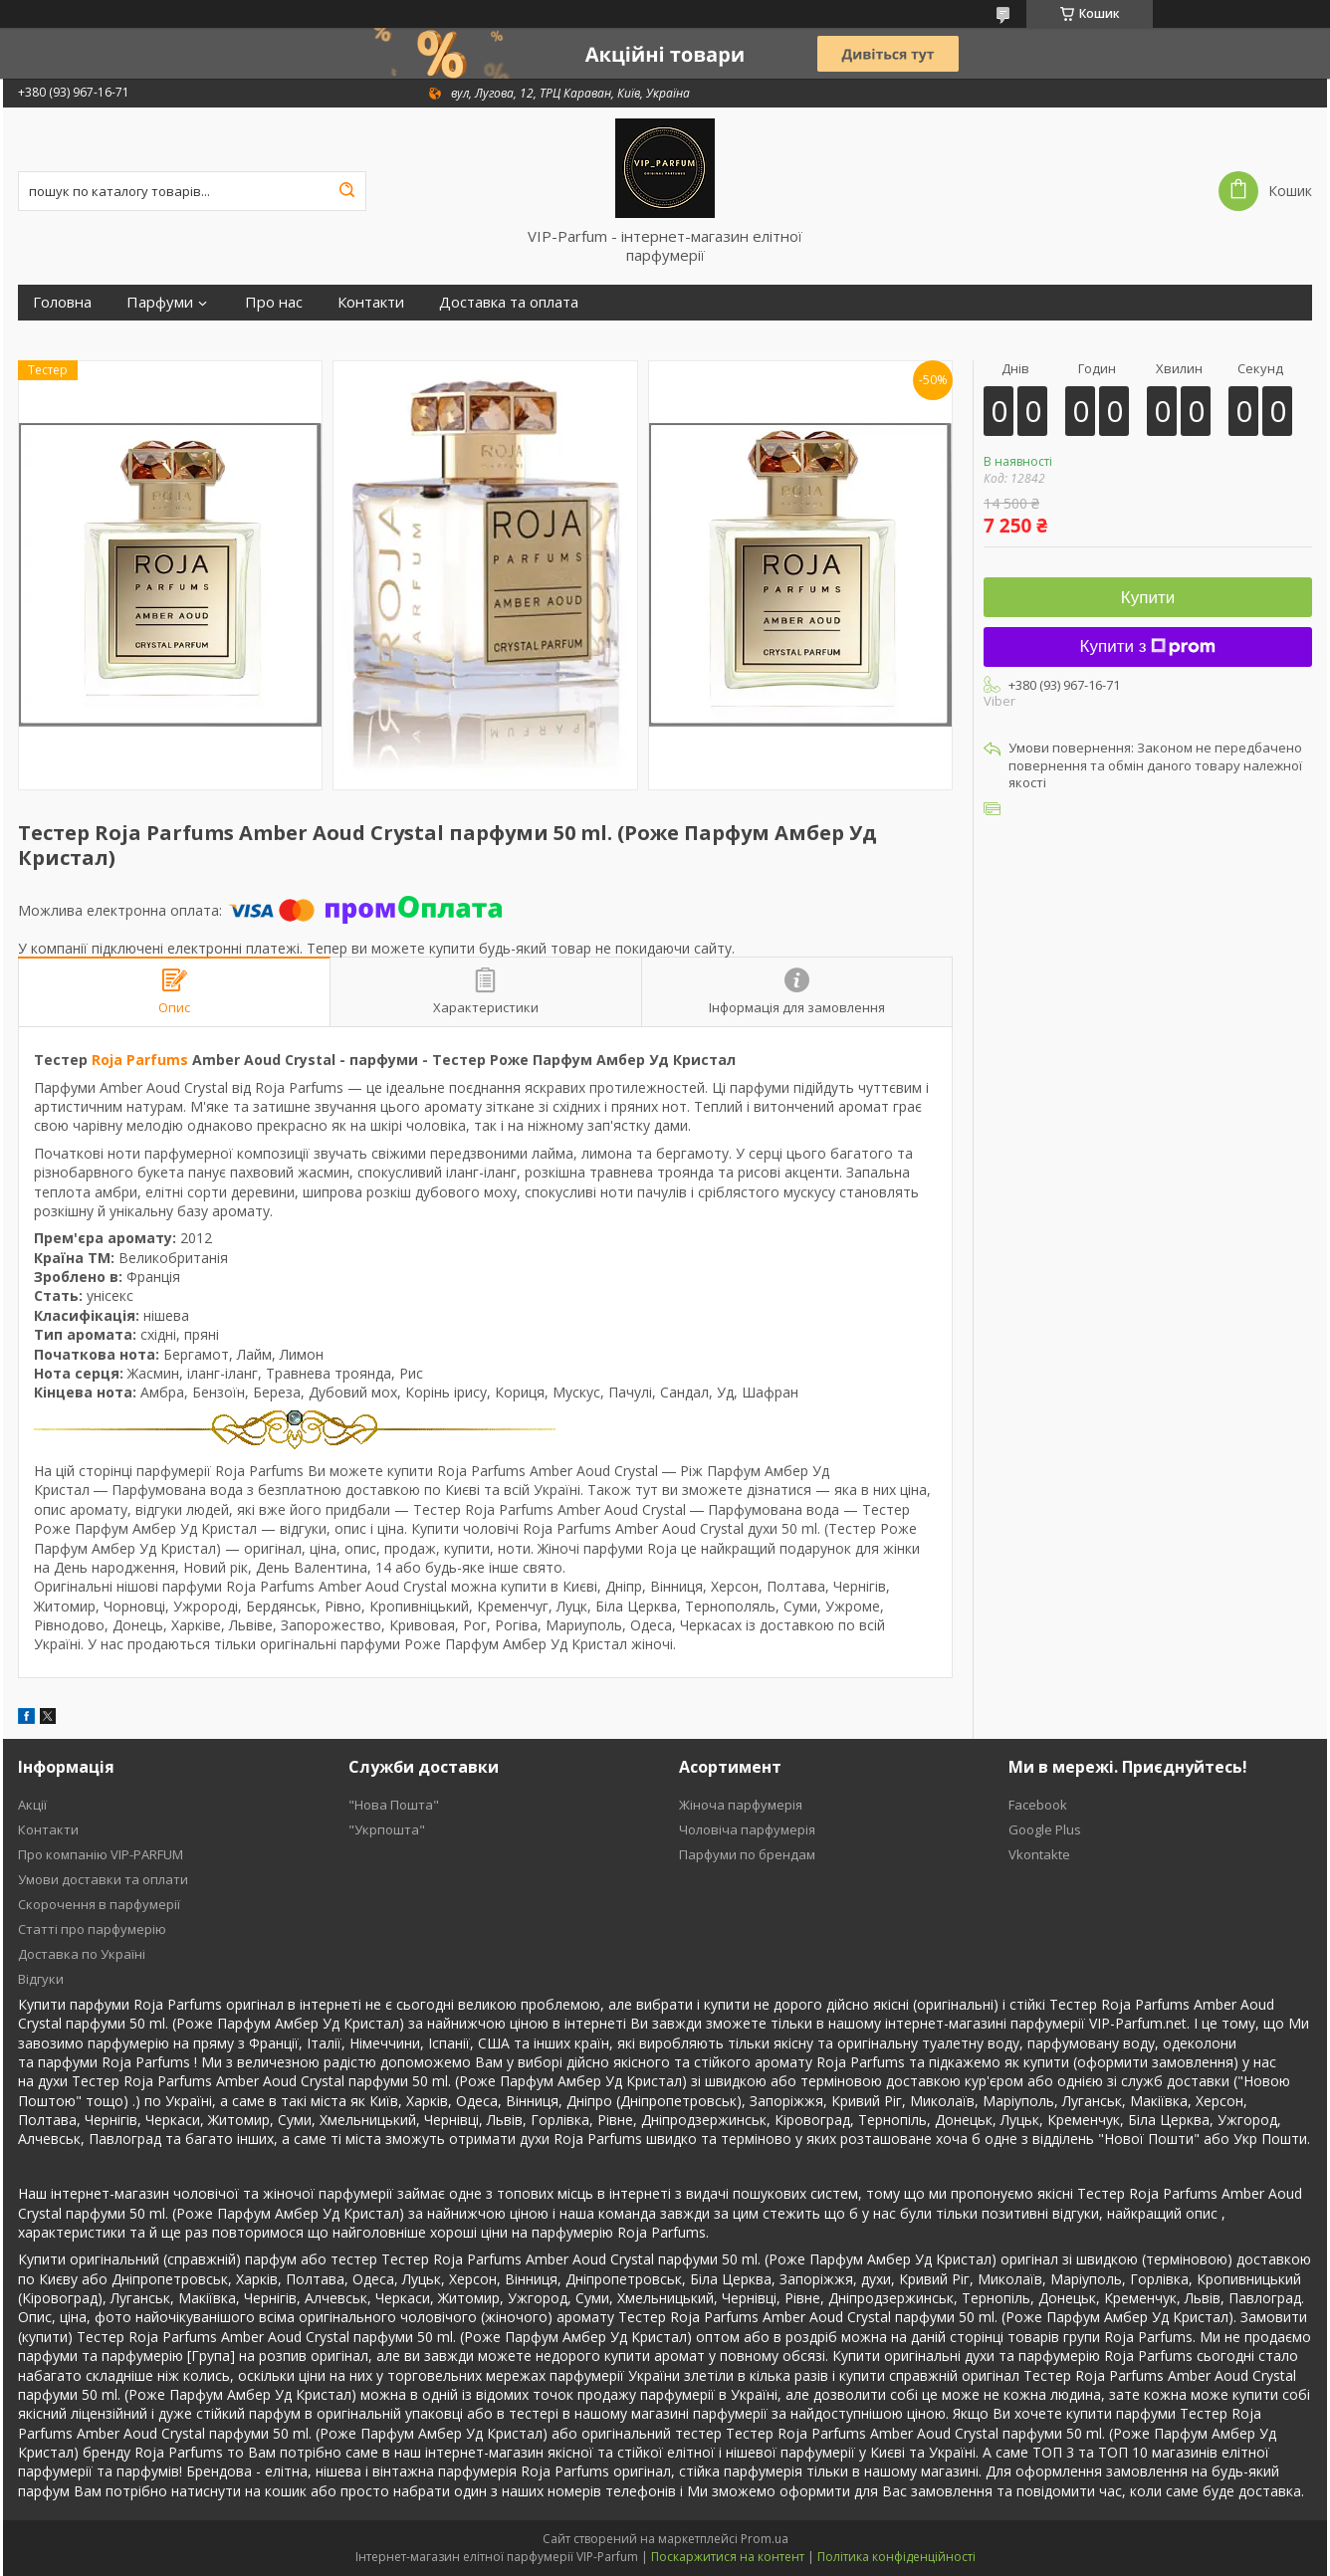 Image resolution: width=1330 pixels, height=2576 pixels. I want to click on Про компанію VIP-PARFUM, so click(100, 1854).